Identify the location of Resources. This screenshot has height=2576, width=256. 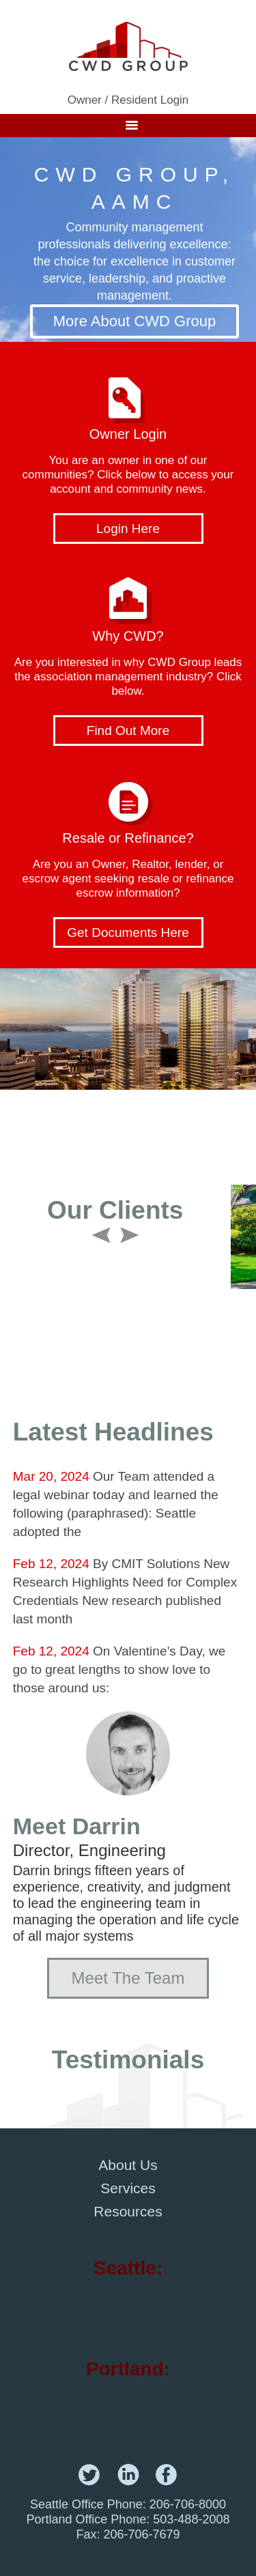
(128, 2211).